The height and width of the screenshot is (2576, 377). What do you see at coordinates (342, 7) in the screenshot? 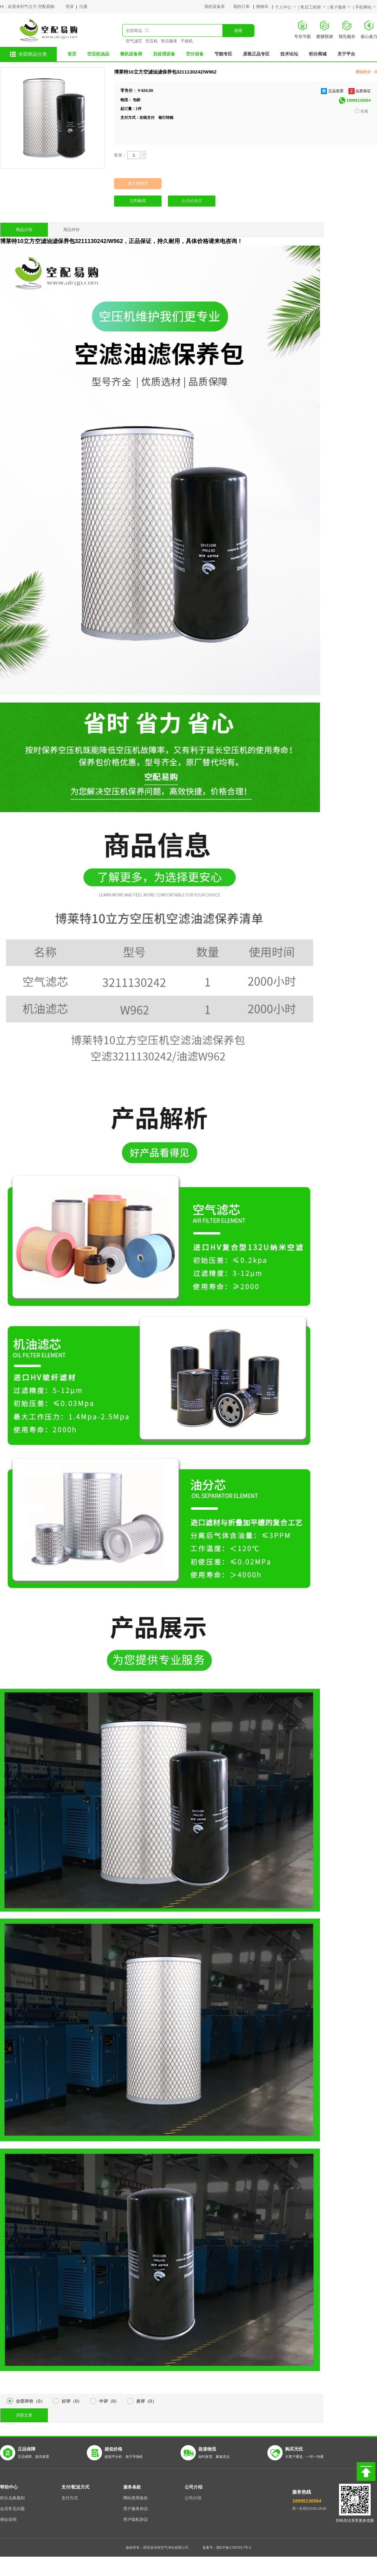
I see `客户服务 |` at bounding box center [342, 7].